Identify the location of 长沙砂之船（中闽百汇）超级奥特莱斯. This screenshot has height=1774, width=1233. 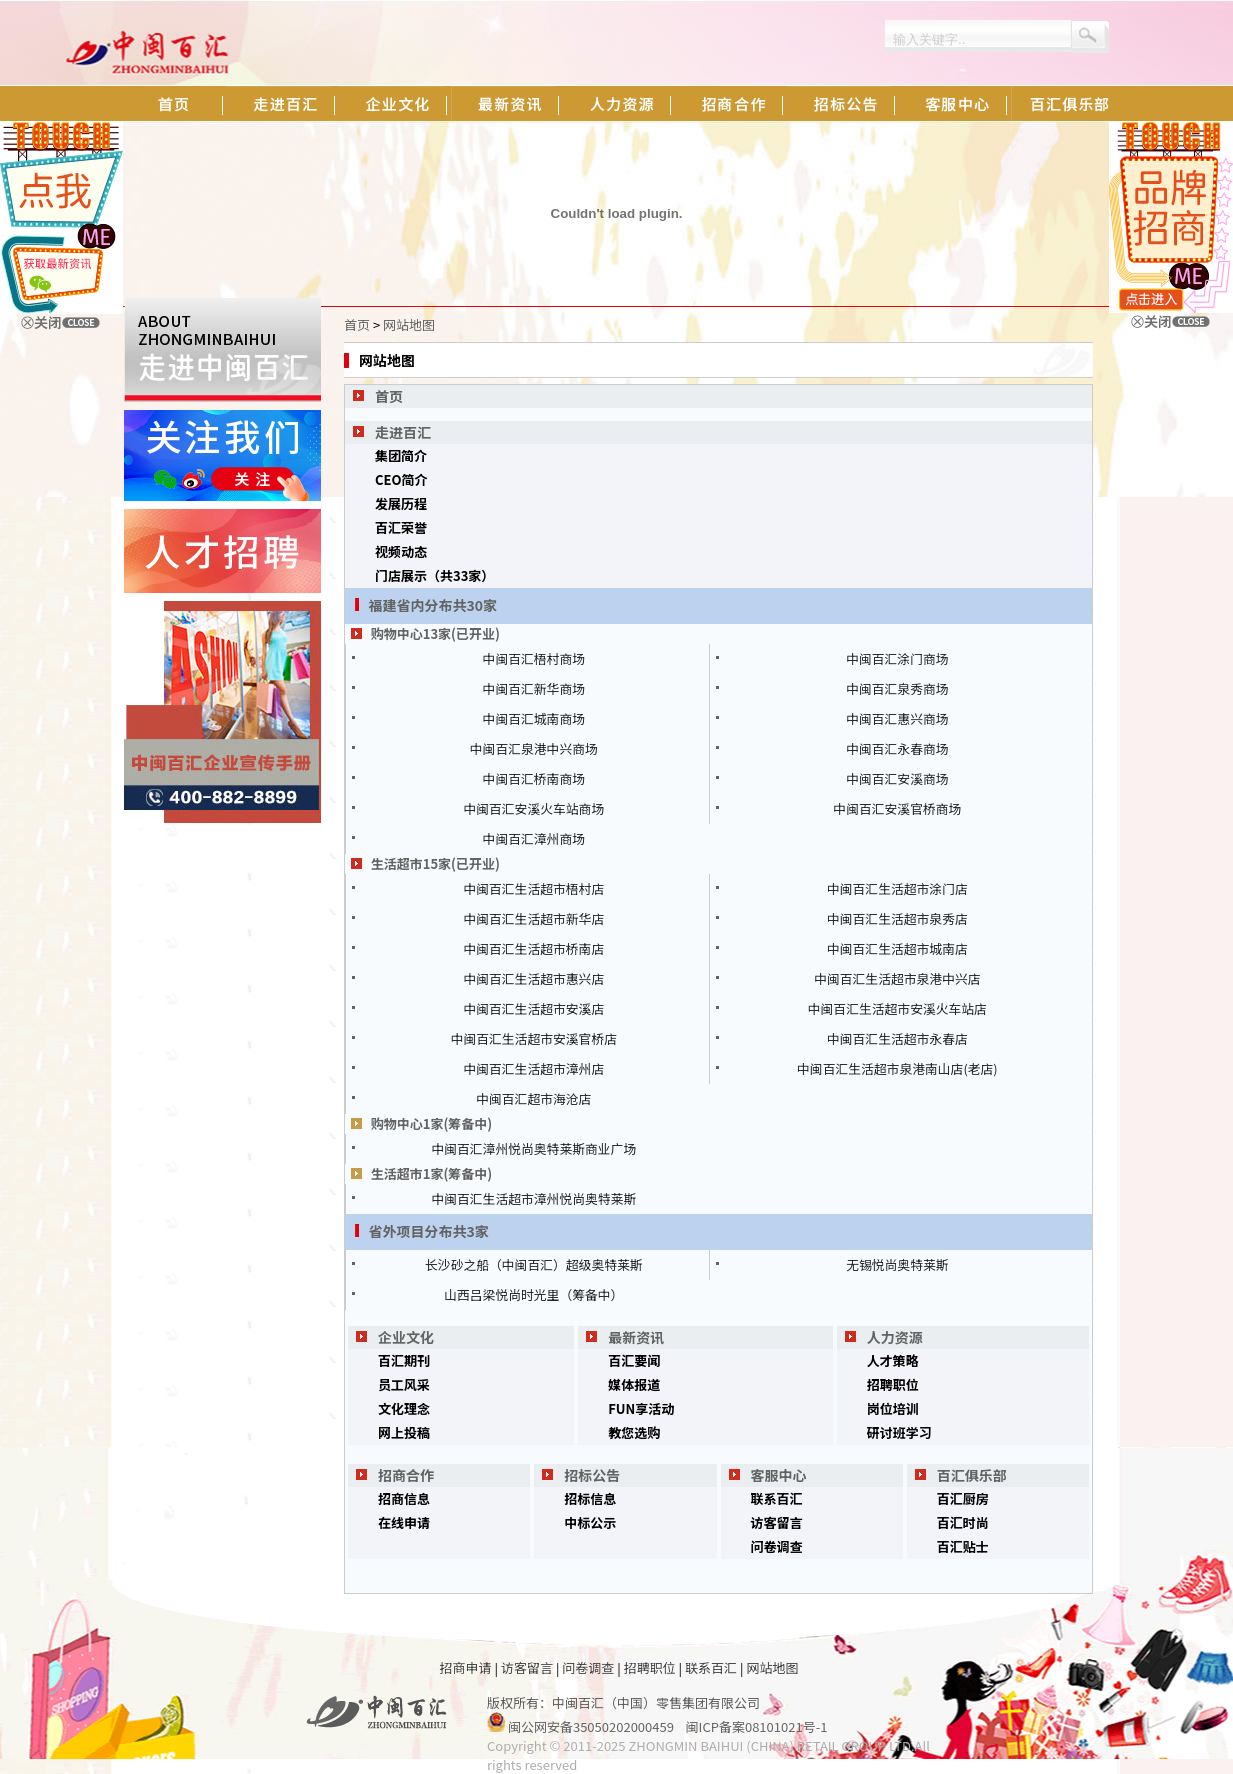
(534, 1264).